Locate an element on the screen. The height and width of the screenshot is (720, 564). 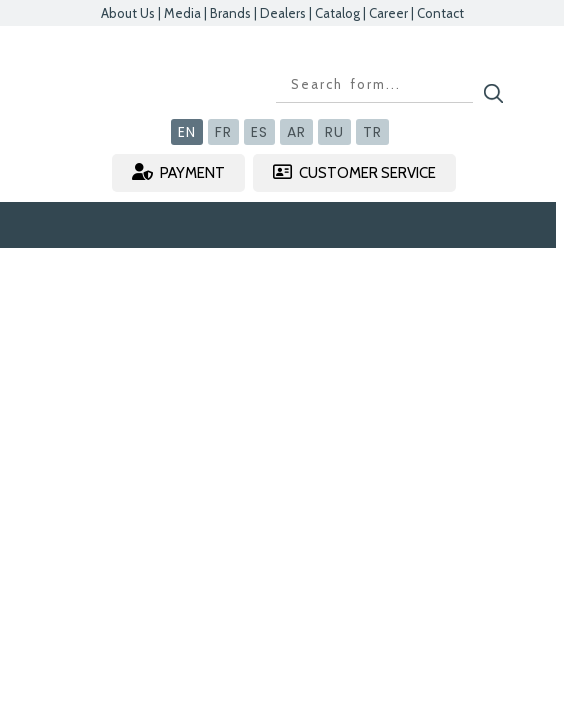
FR is located at coordinates (223, 132).